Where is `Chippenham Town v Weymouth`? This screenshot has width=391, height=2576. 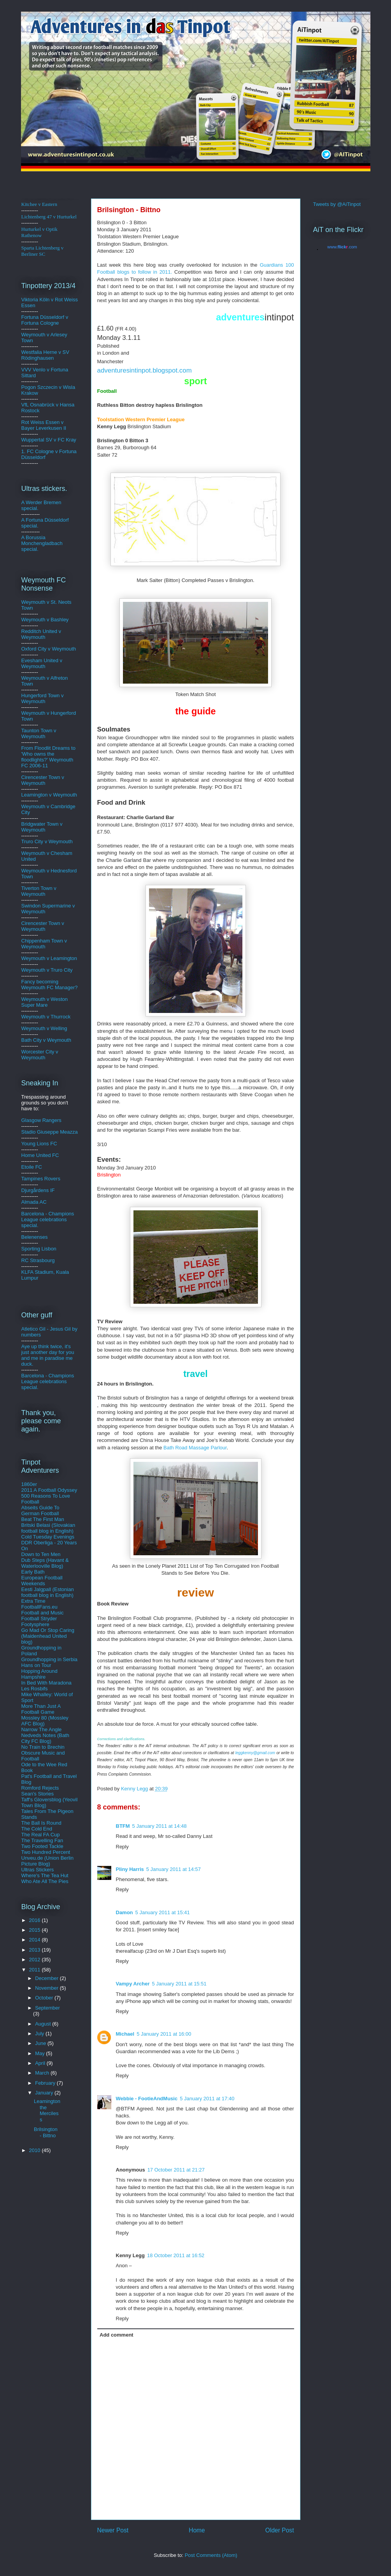 Chippenham Town v Weymouth is located at coordinates (44, 944).